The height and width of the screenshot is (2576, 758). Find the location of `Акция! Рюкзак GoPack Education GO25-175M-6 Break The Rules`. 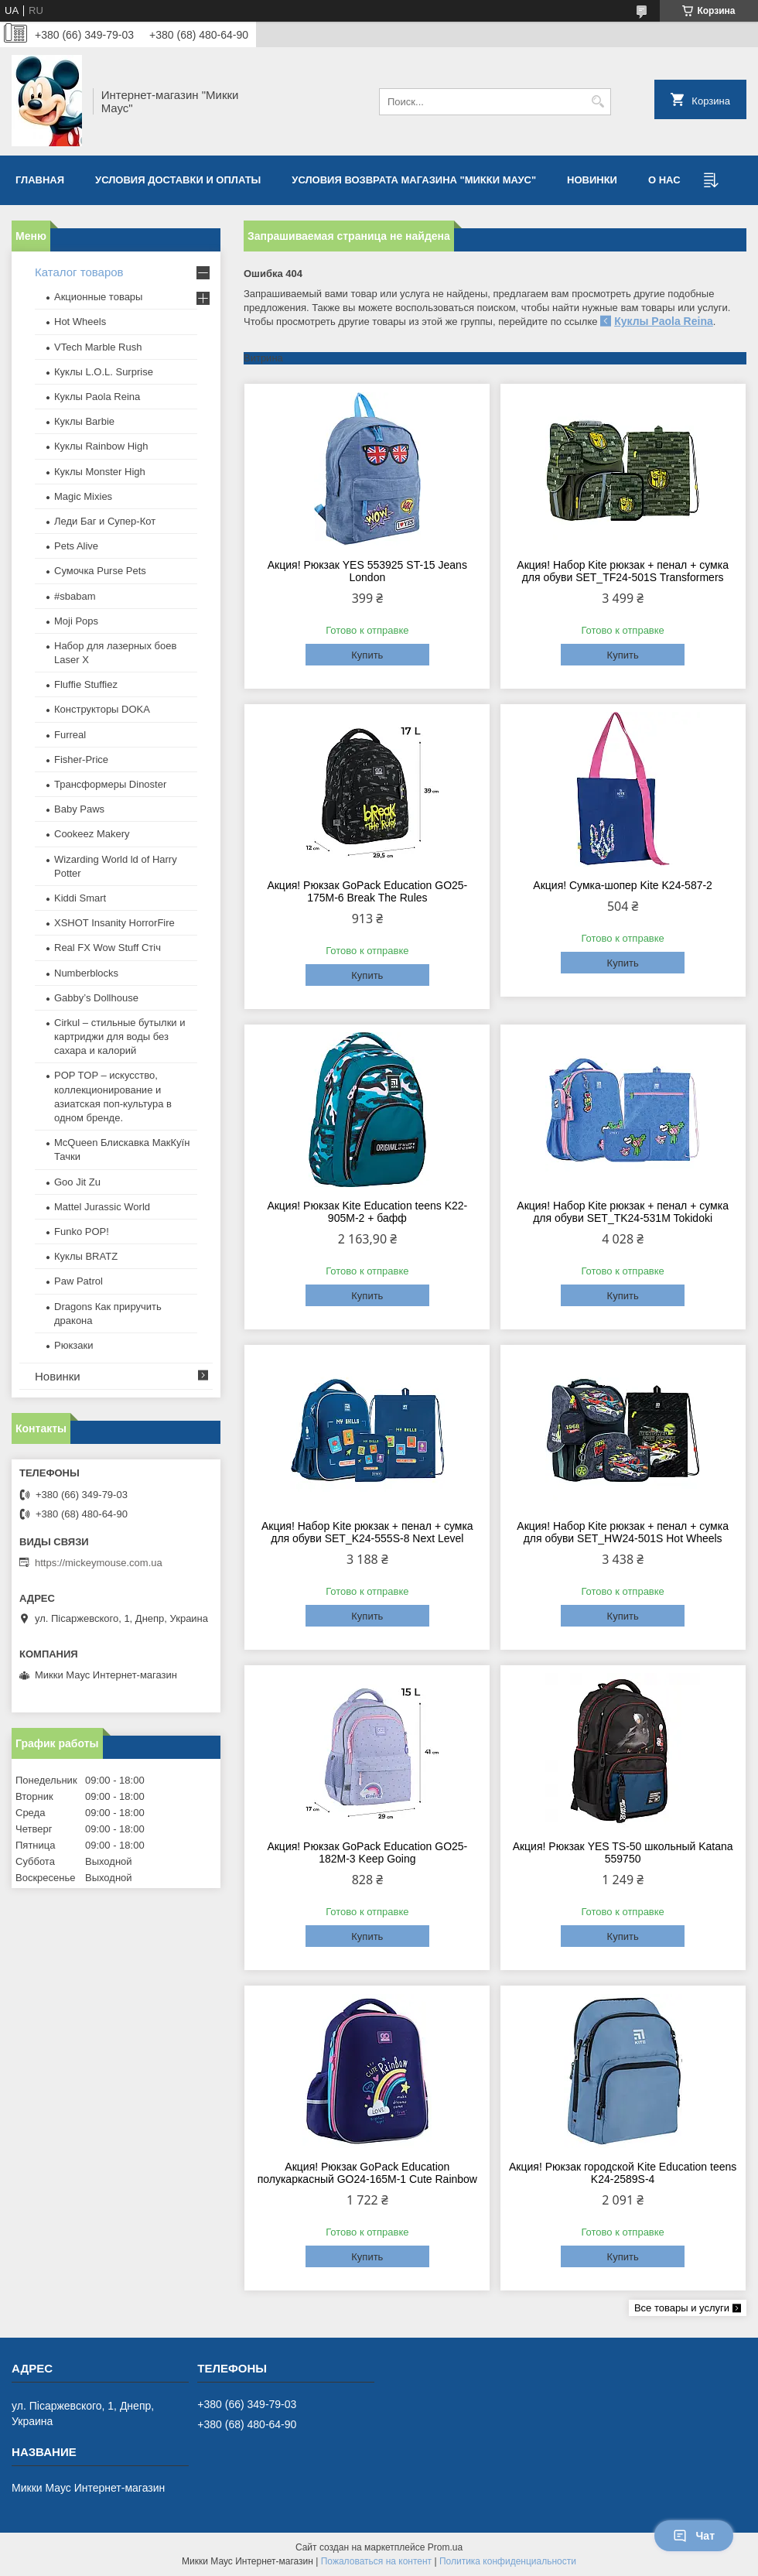

Акция! Рюкзак GoPack Education GO25-175M-6 Break The Rules is located at coordinates (367, 891).